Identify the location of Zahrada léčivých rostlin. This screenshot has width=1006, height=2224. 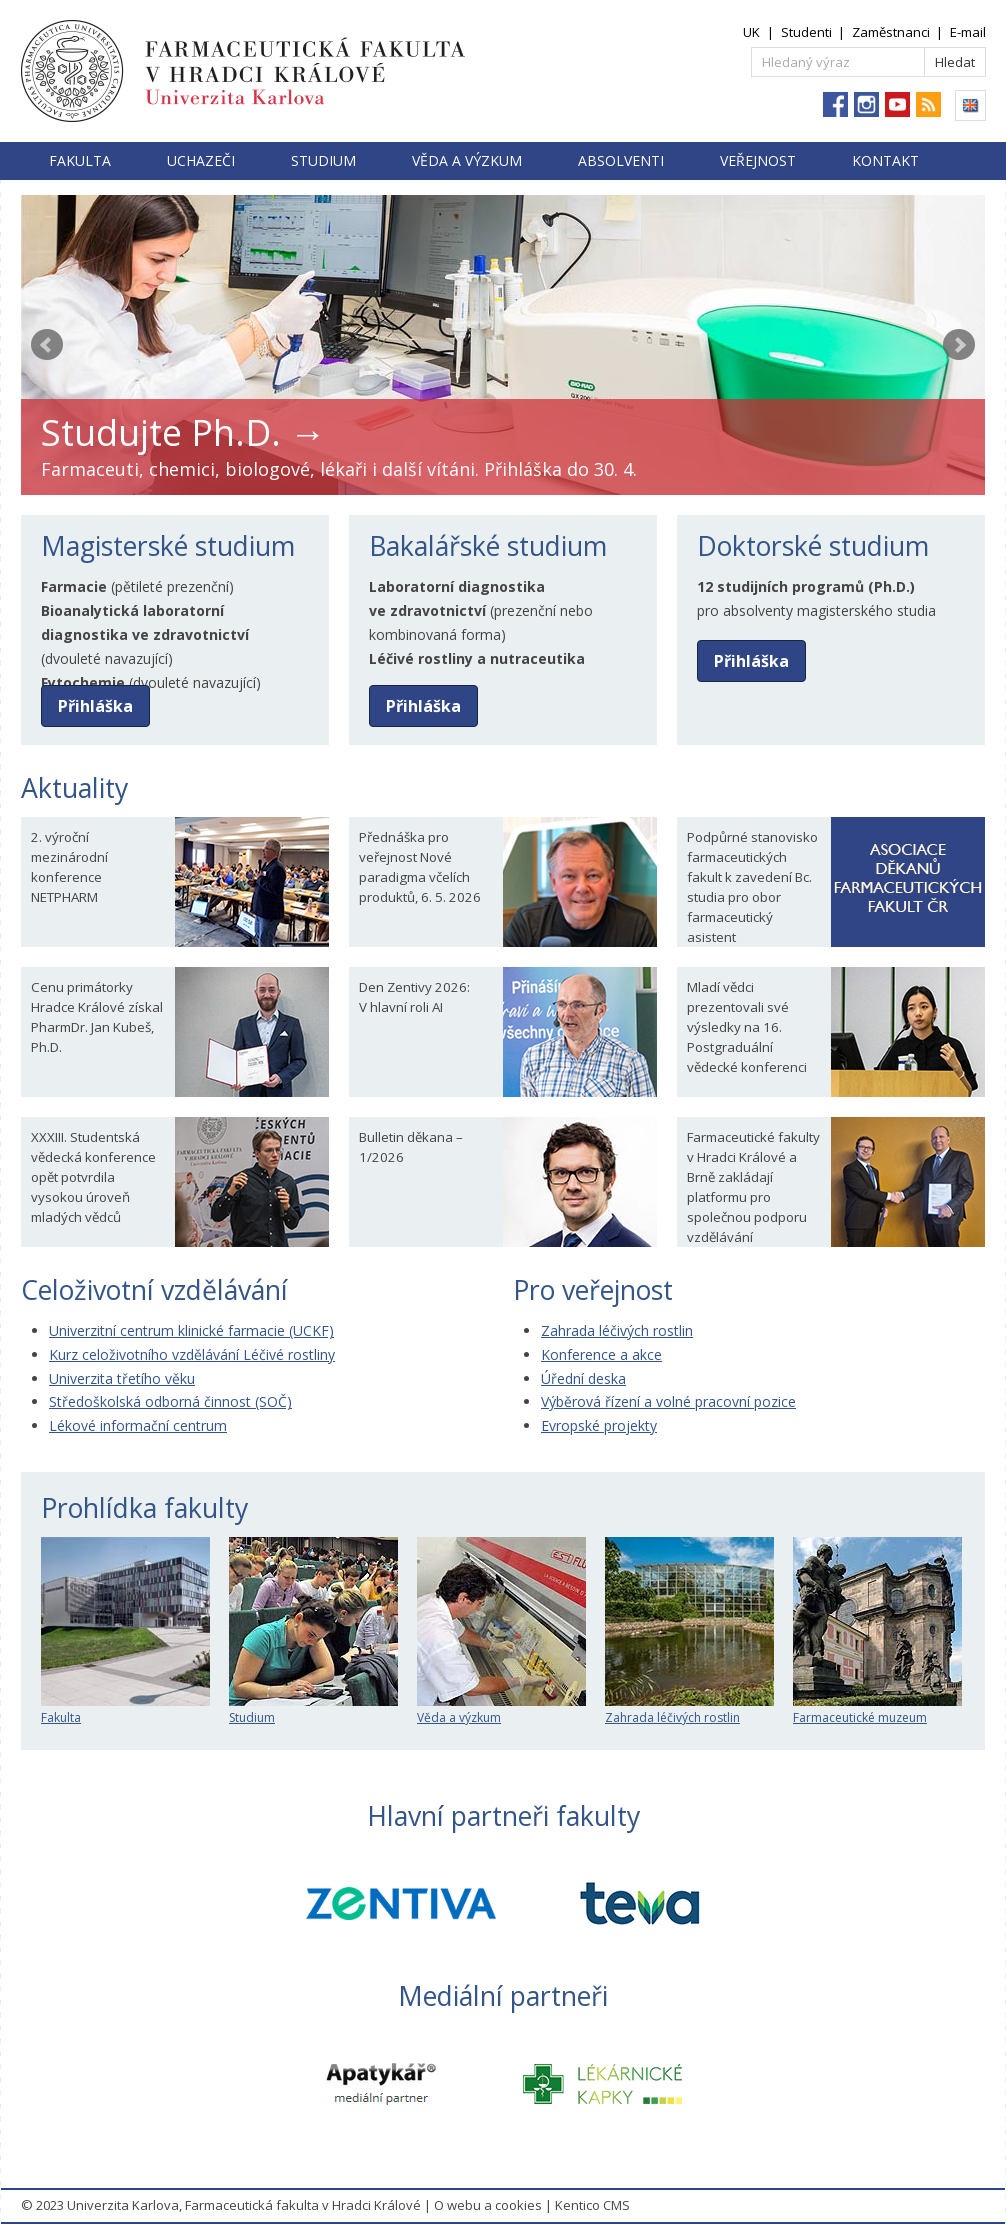
(617, 1330).